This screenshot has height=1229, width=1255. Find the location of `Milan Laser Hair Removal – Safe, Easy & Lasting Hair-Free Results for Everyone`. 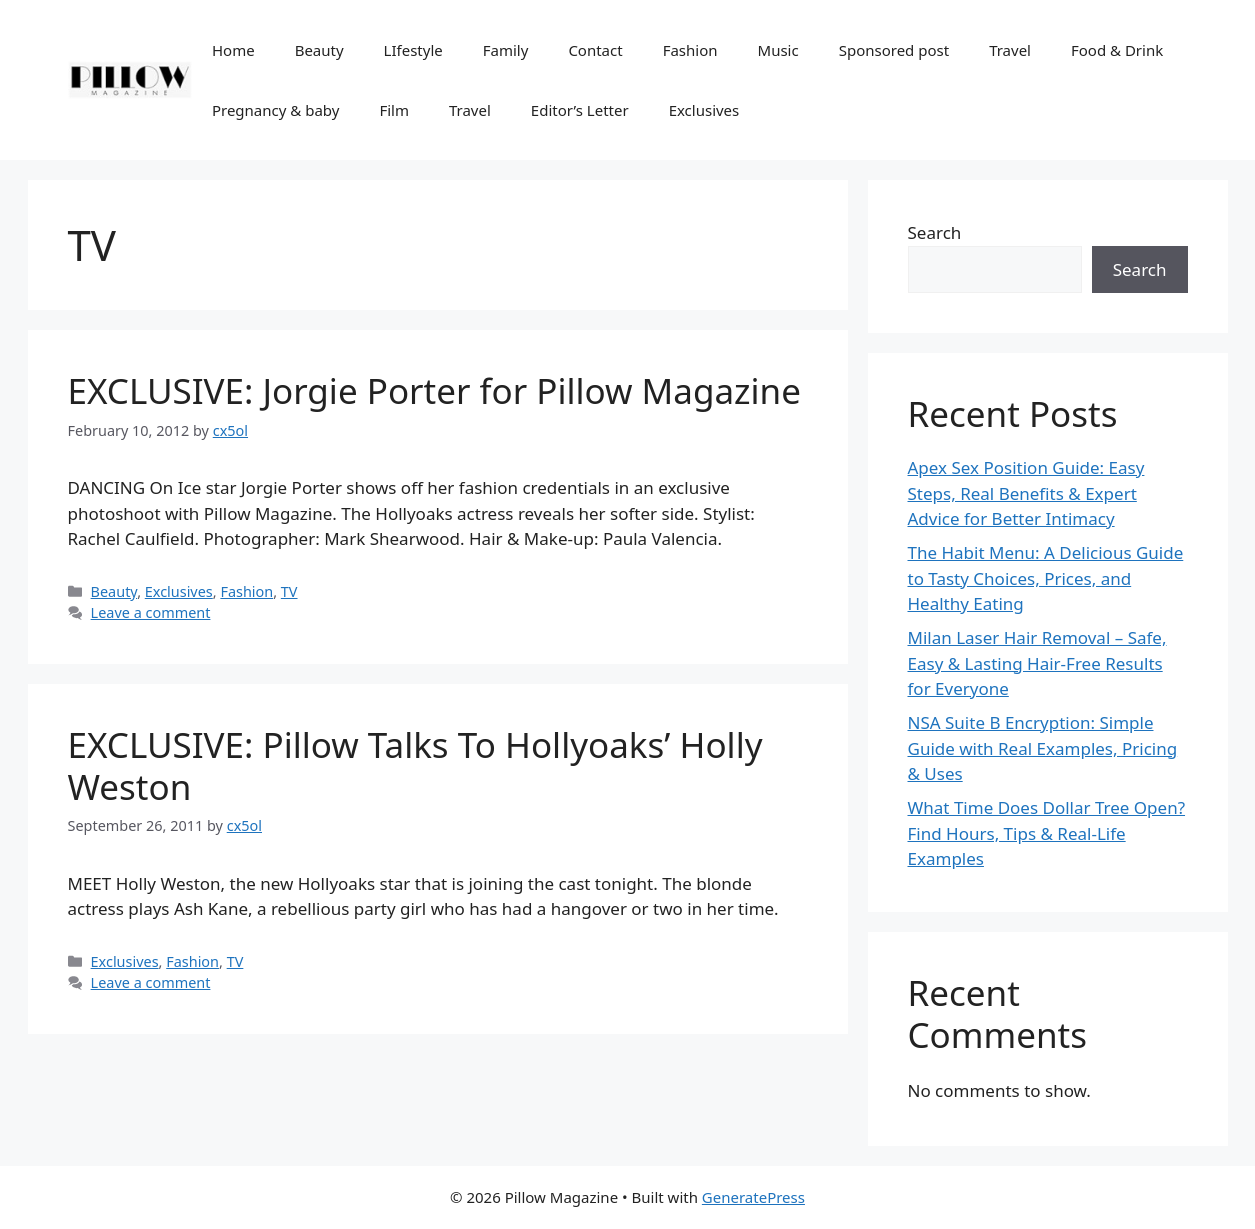

Milan Laser Hair Removal – Safe, Easy & Lasting Hair-Free Results for Everyone is located at coordinates (1037, 663).